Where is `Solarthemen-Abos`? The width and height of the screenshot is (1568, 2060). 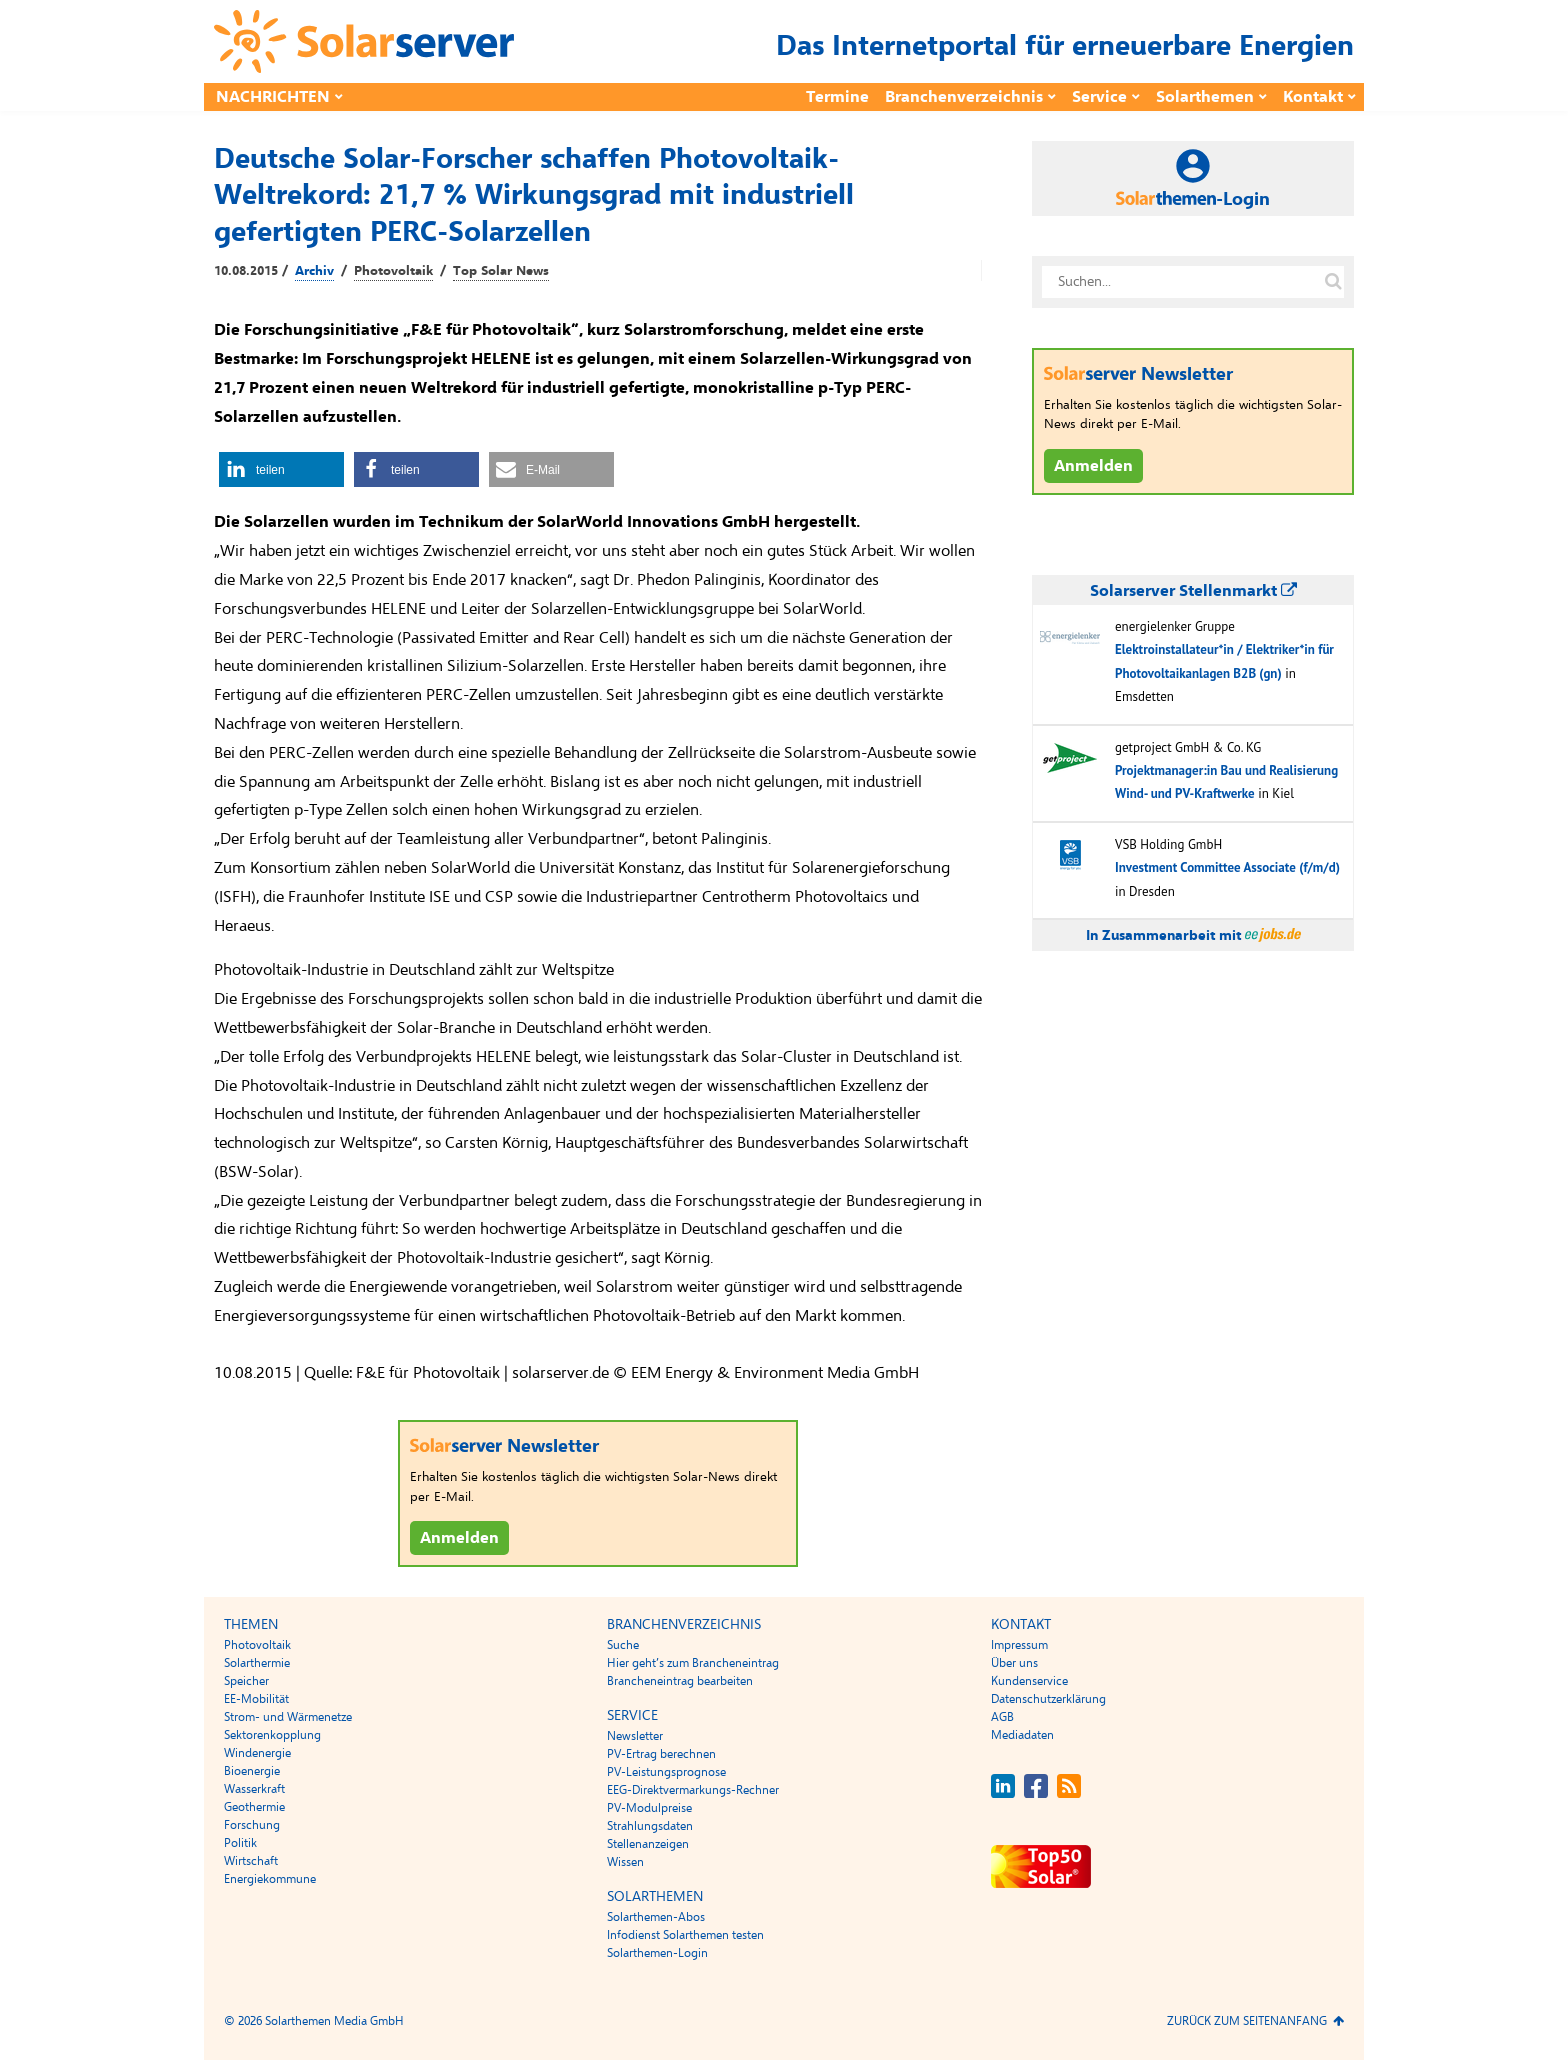 Solarthemen-Abos is located at coordinates (656, 1917).